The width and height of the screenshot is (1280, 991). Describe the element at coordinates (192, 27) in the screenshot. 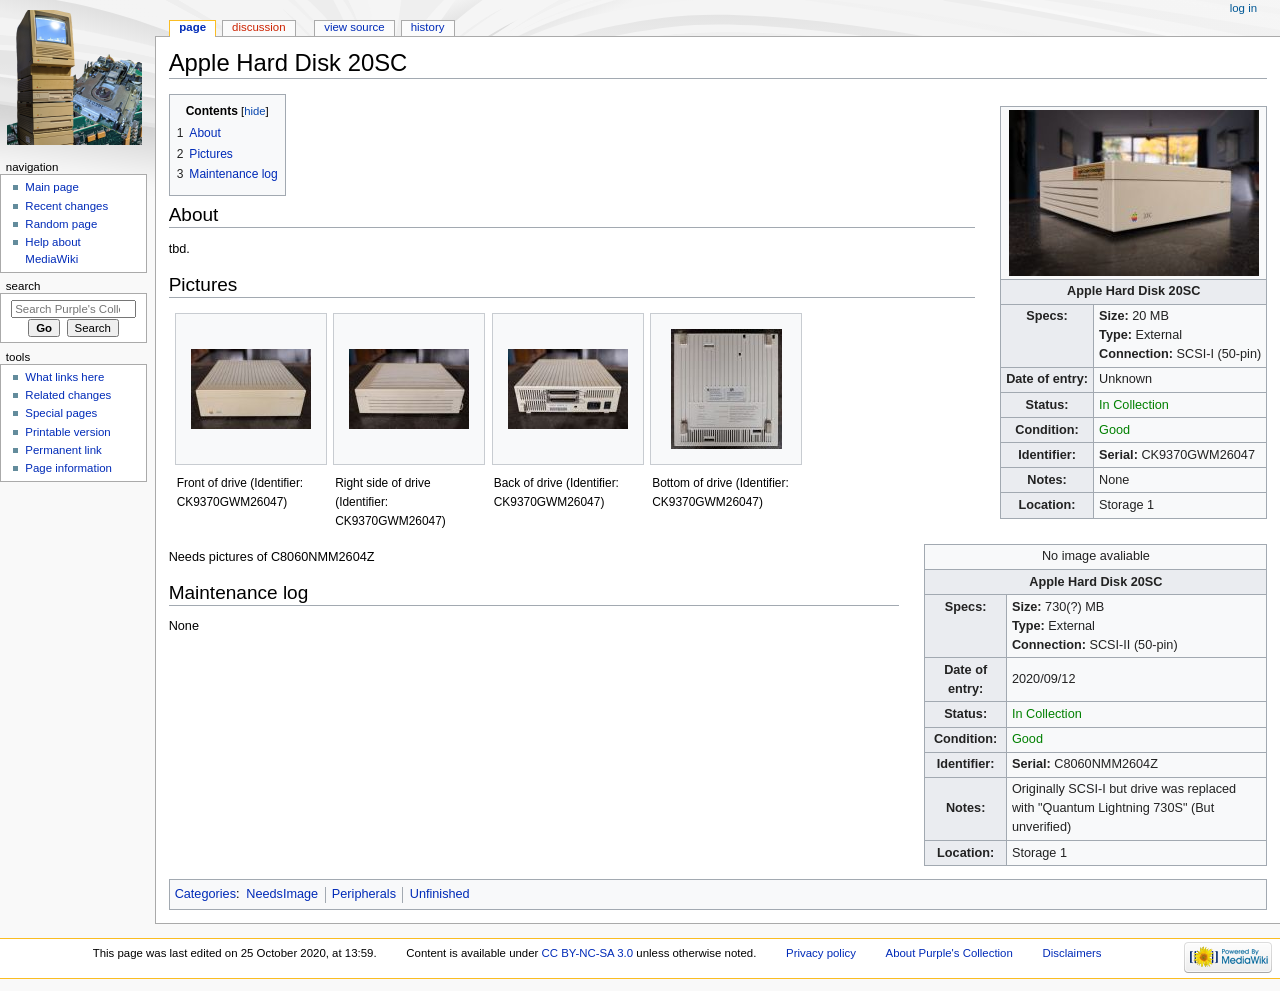

I see `Page` at that location.